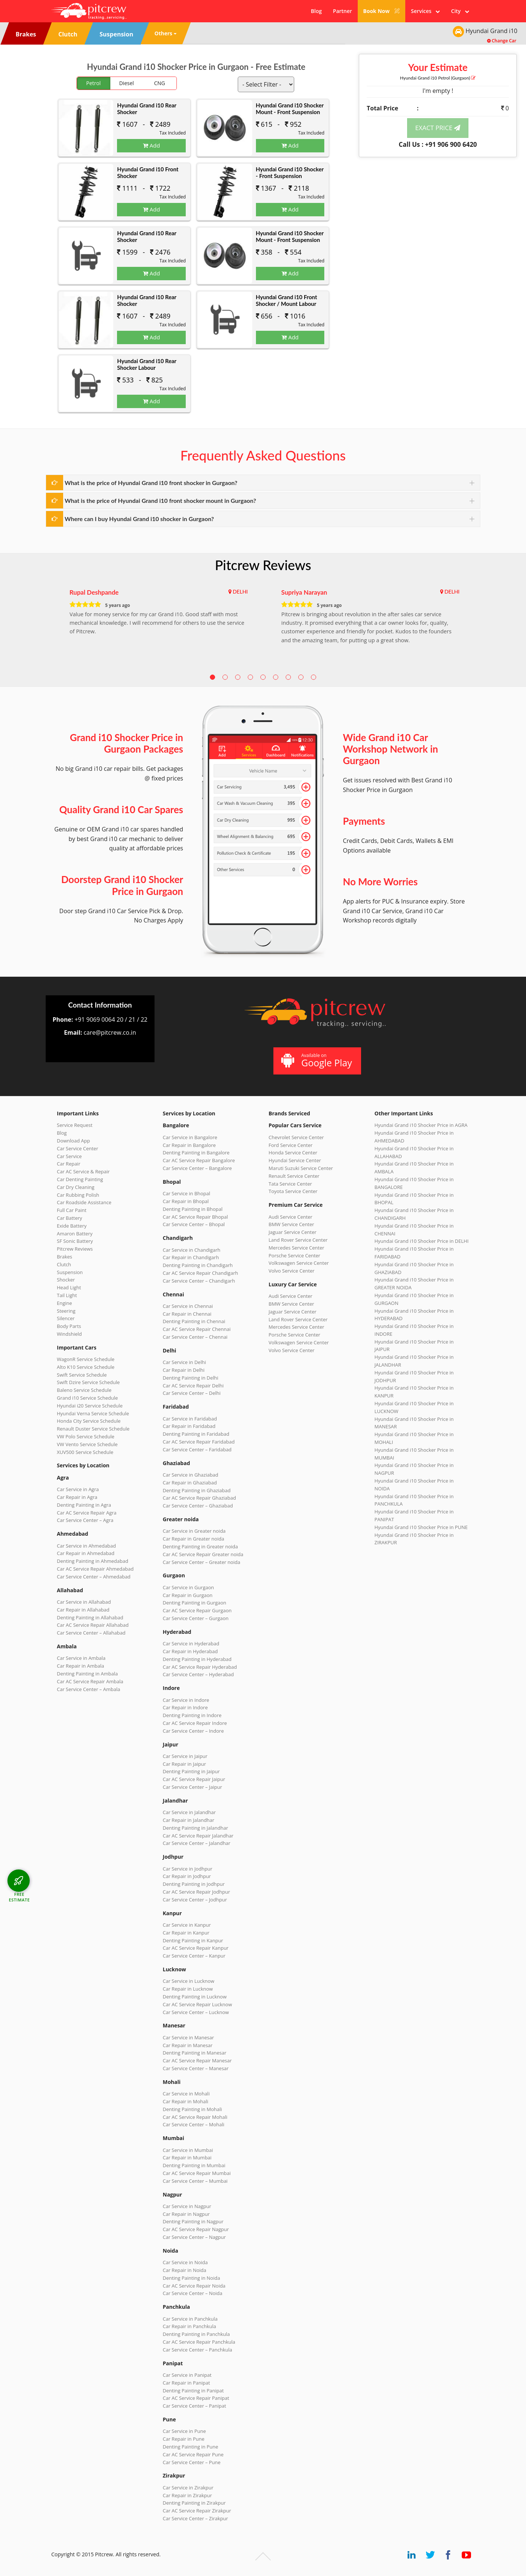 This screenshot has width=526, height=2576. Describe the element at coordinates (87, 1444) in the screenshot. I see `VW Vento Service Schedule` at that location.